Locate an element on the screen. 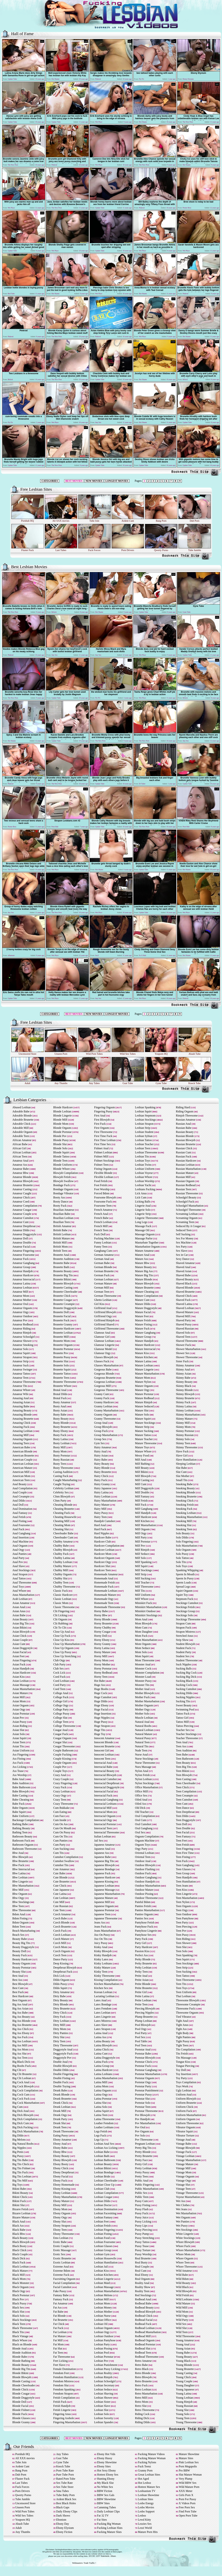 The image size is (222, 2576). Vintage Mature is located at coordinates (185, 2164).